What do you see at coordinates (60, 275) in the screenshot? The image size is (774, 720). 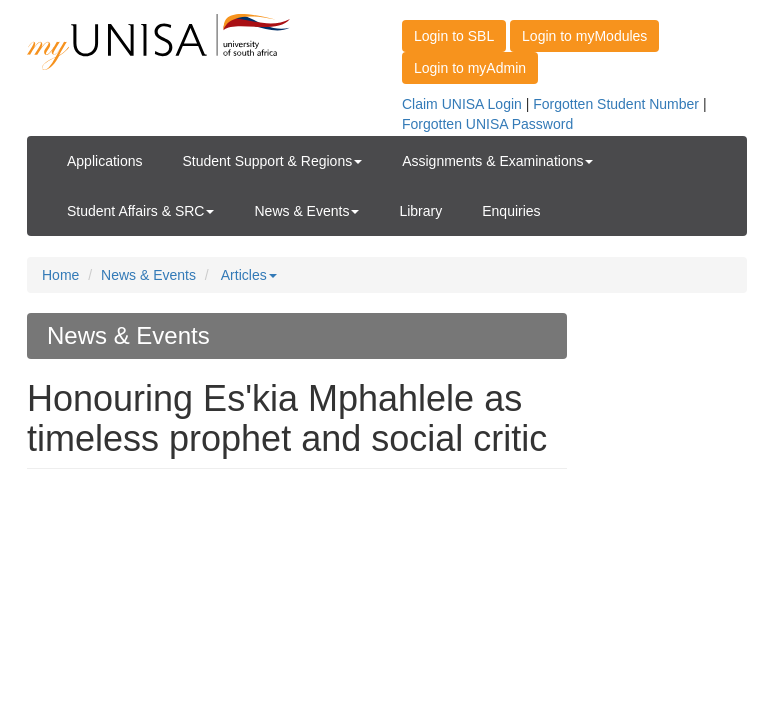 I see `Home` at bounding box center [60, 275].